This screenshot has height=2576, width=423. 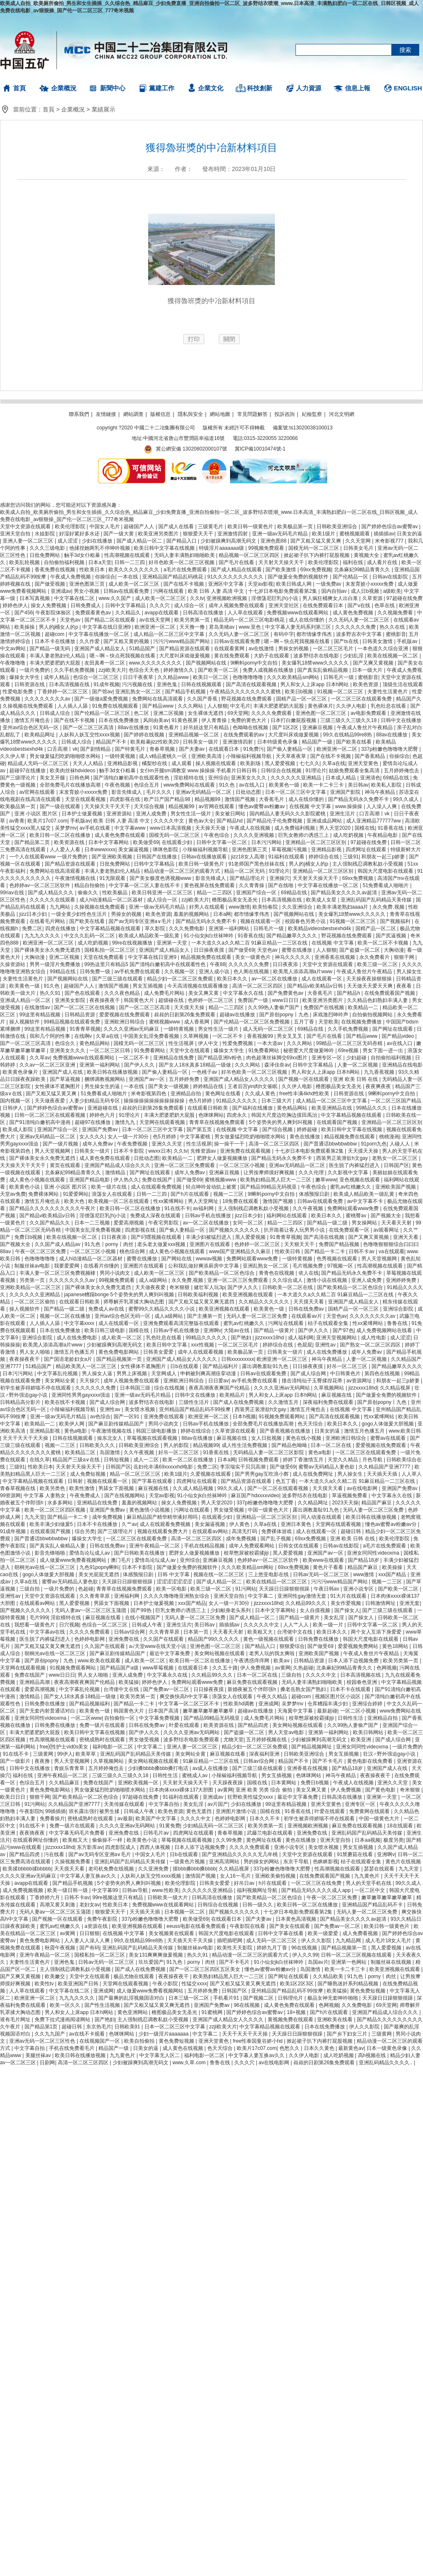 What do you see at coordinates (190, 414) in the screenshot?
I see `隱私與安全` at bounding box center [190, 414].